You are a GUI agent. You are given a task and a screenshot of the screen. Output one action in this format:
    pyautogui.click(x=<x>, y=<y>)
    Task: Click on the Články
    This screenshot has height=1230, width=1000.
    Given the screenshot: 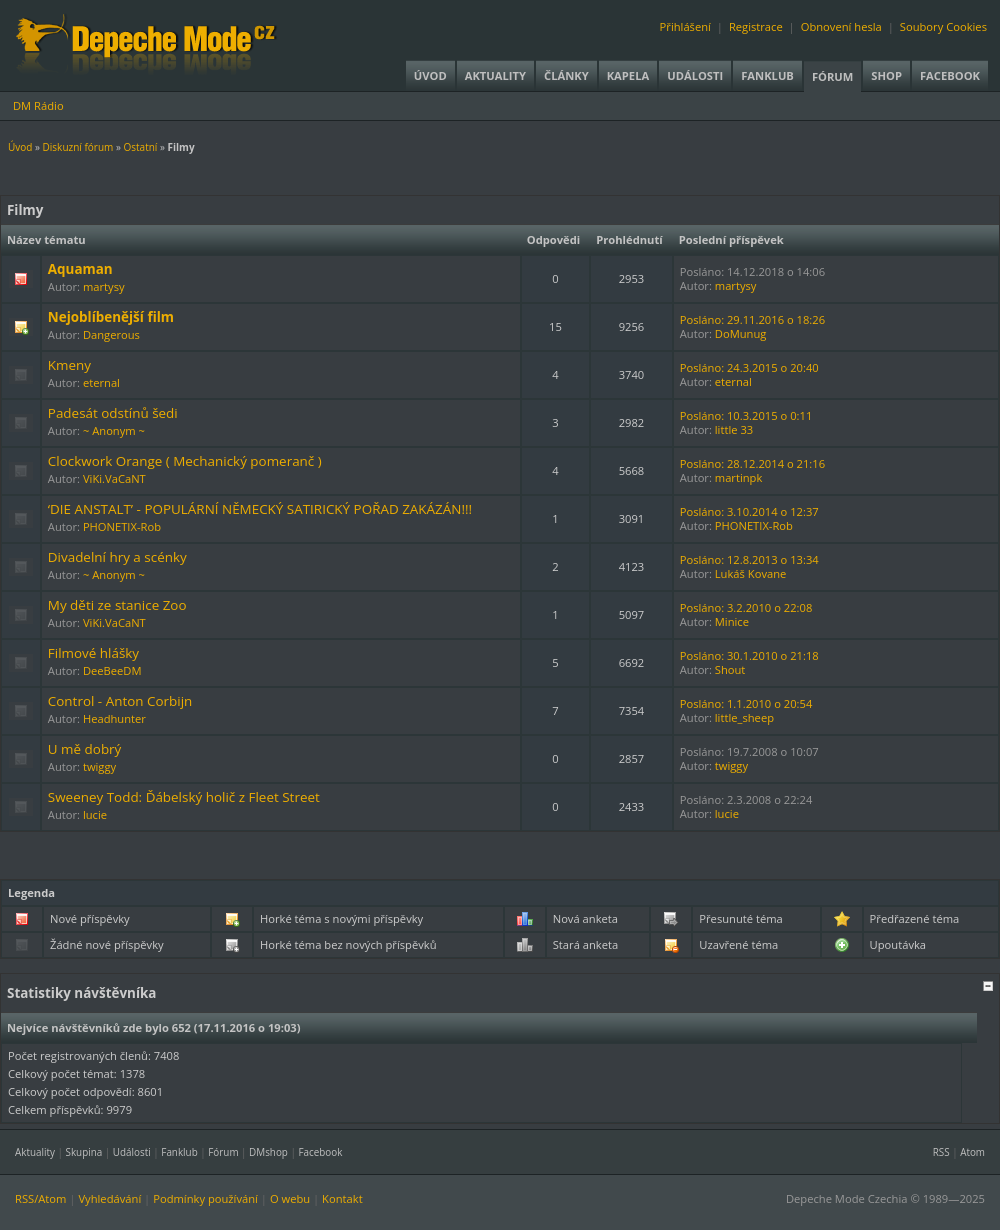 What is the action you would take?
    pyautogui.click(x=566, y=75)
    